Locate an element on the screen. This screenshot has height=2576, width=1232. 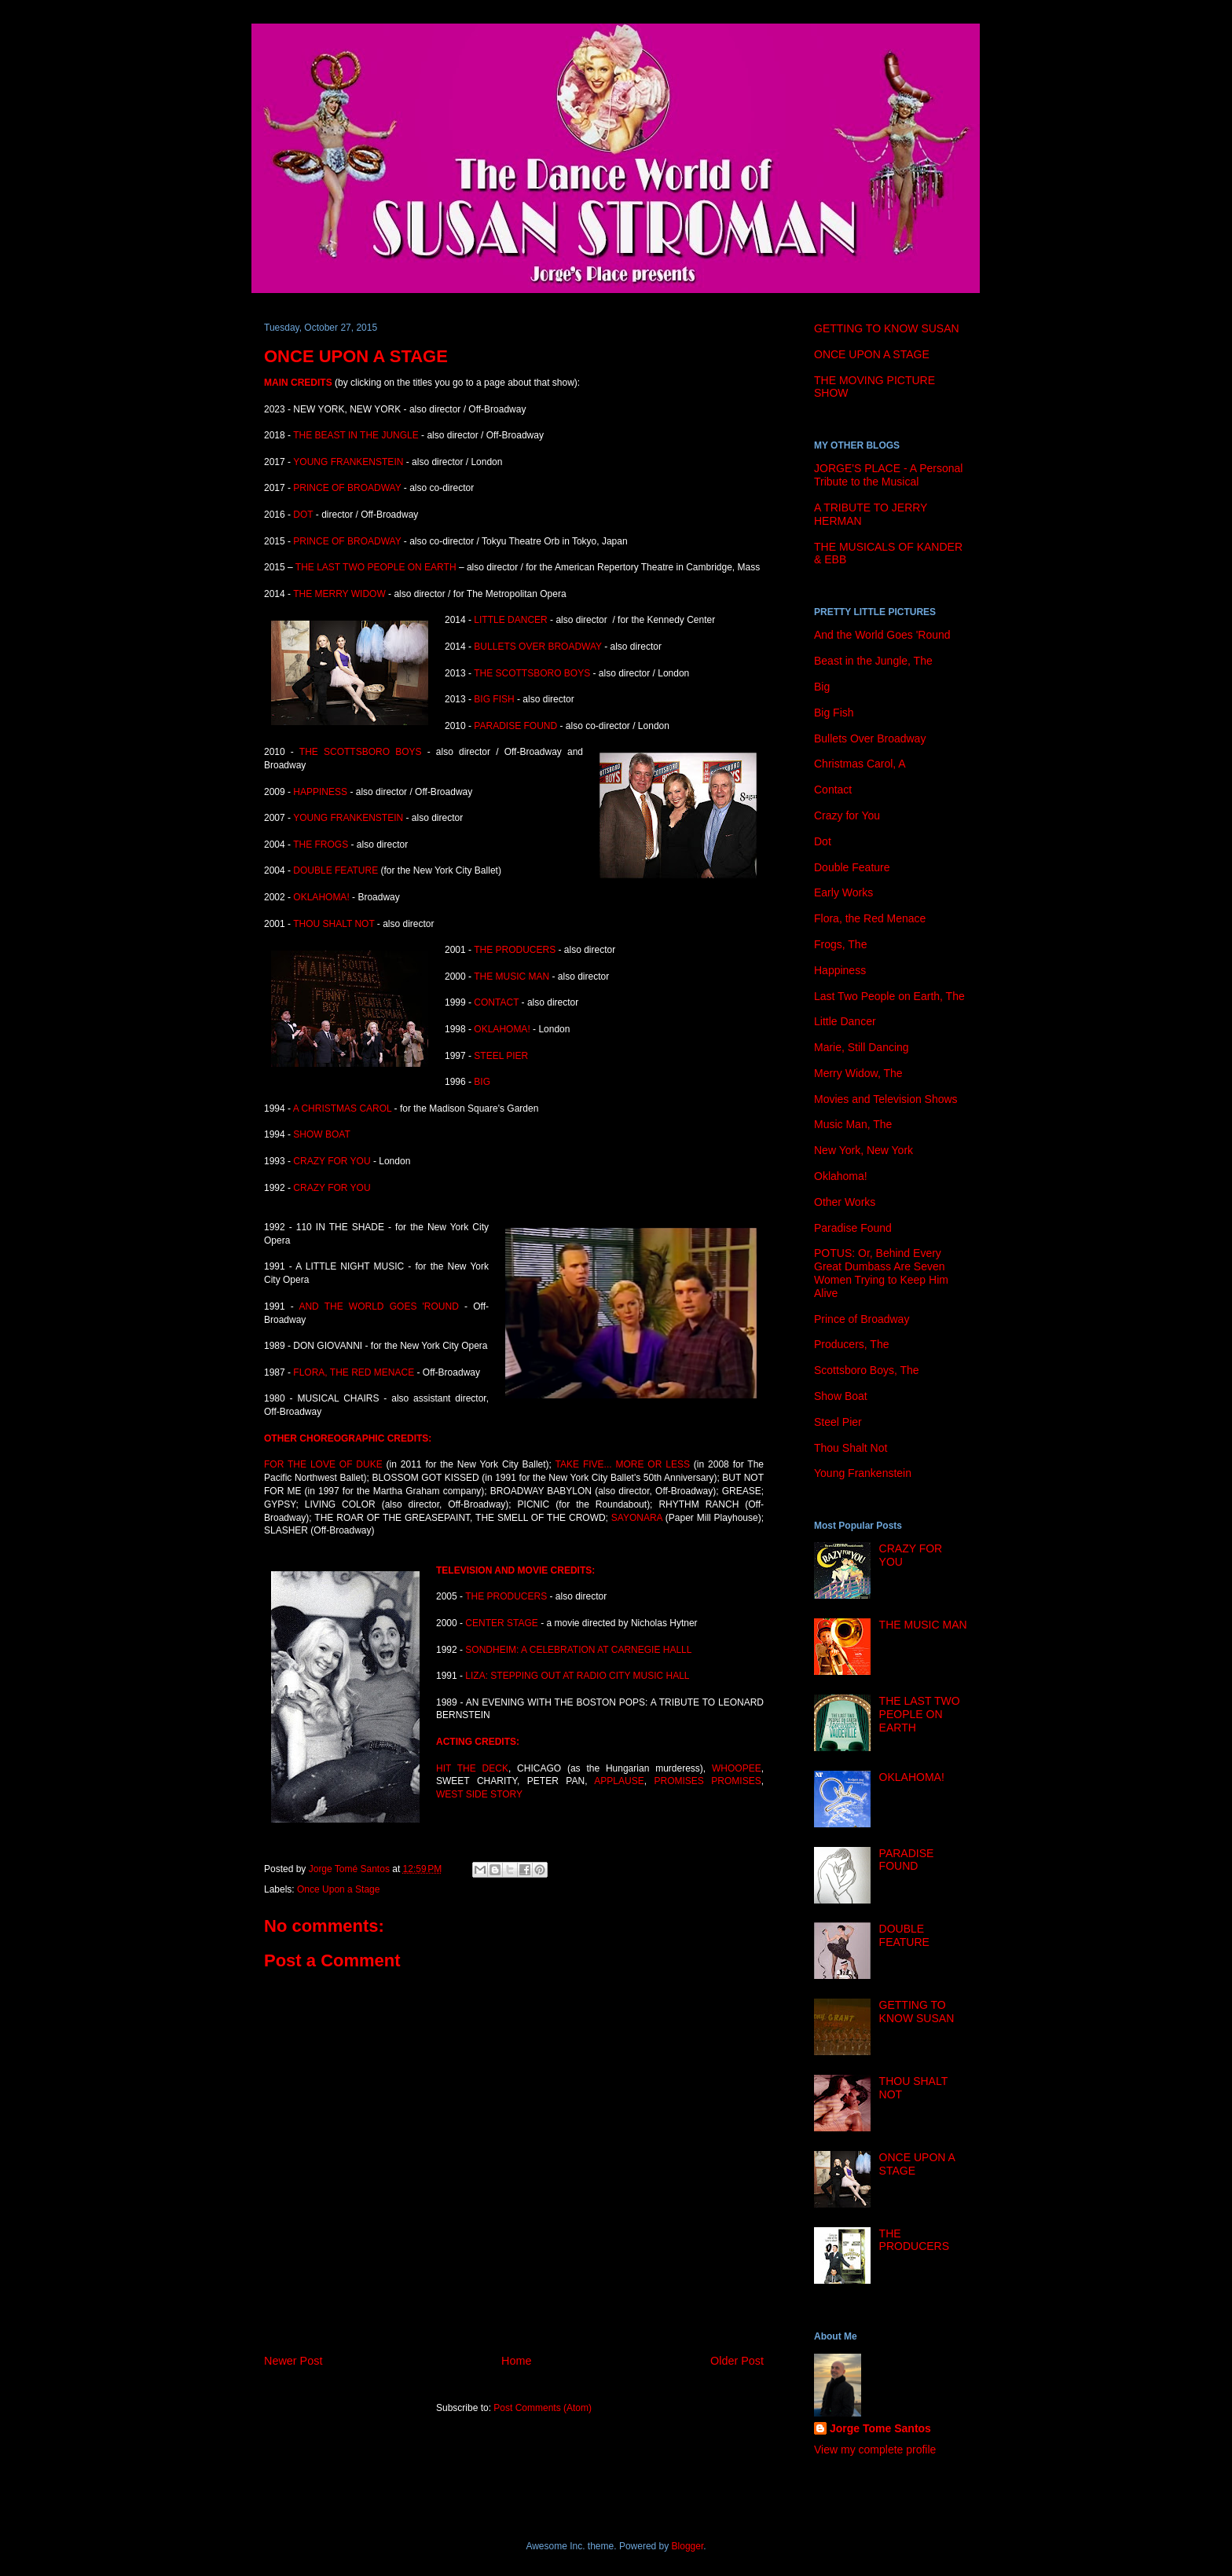
THE PRODUCERS is located at coordinates (515, 949).